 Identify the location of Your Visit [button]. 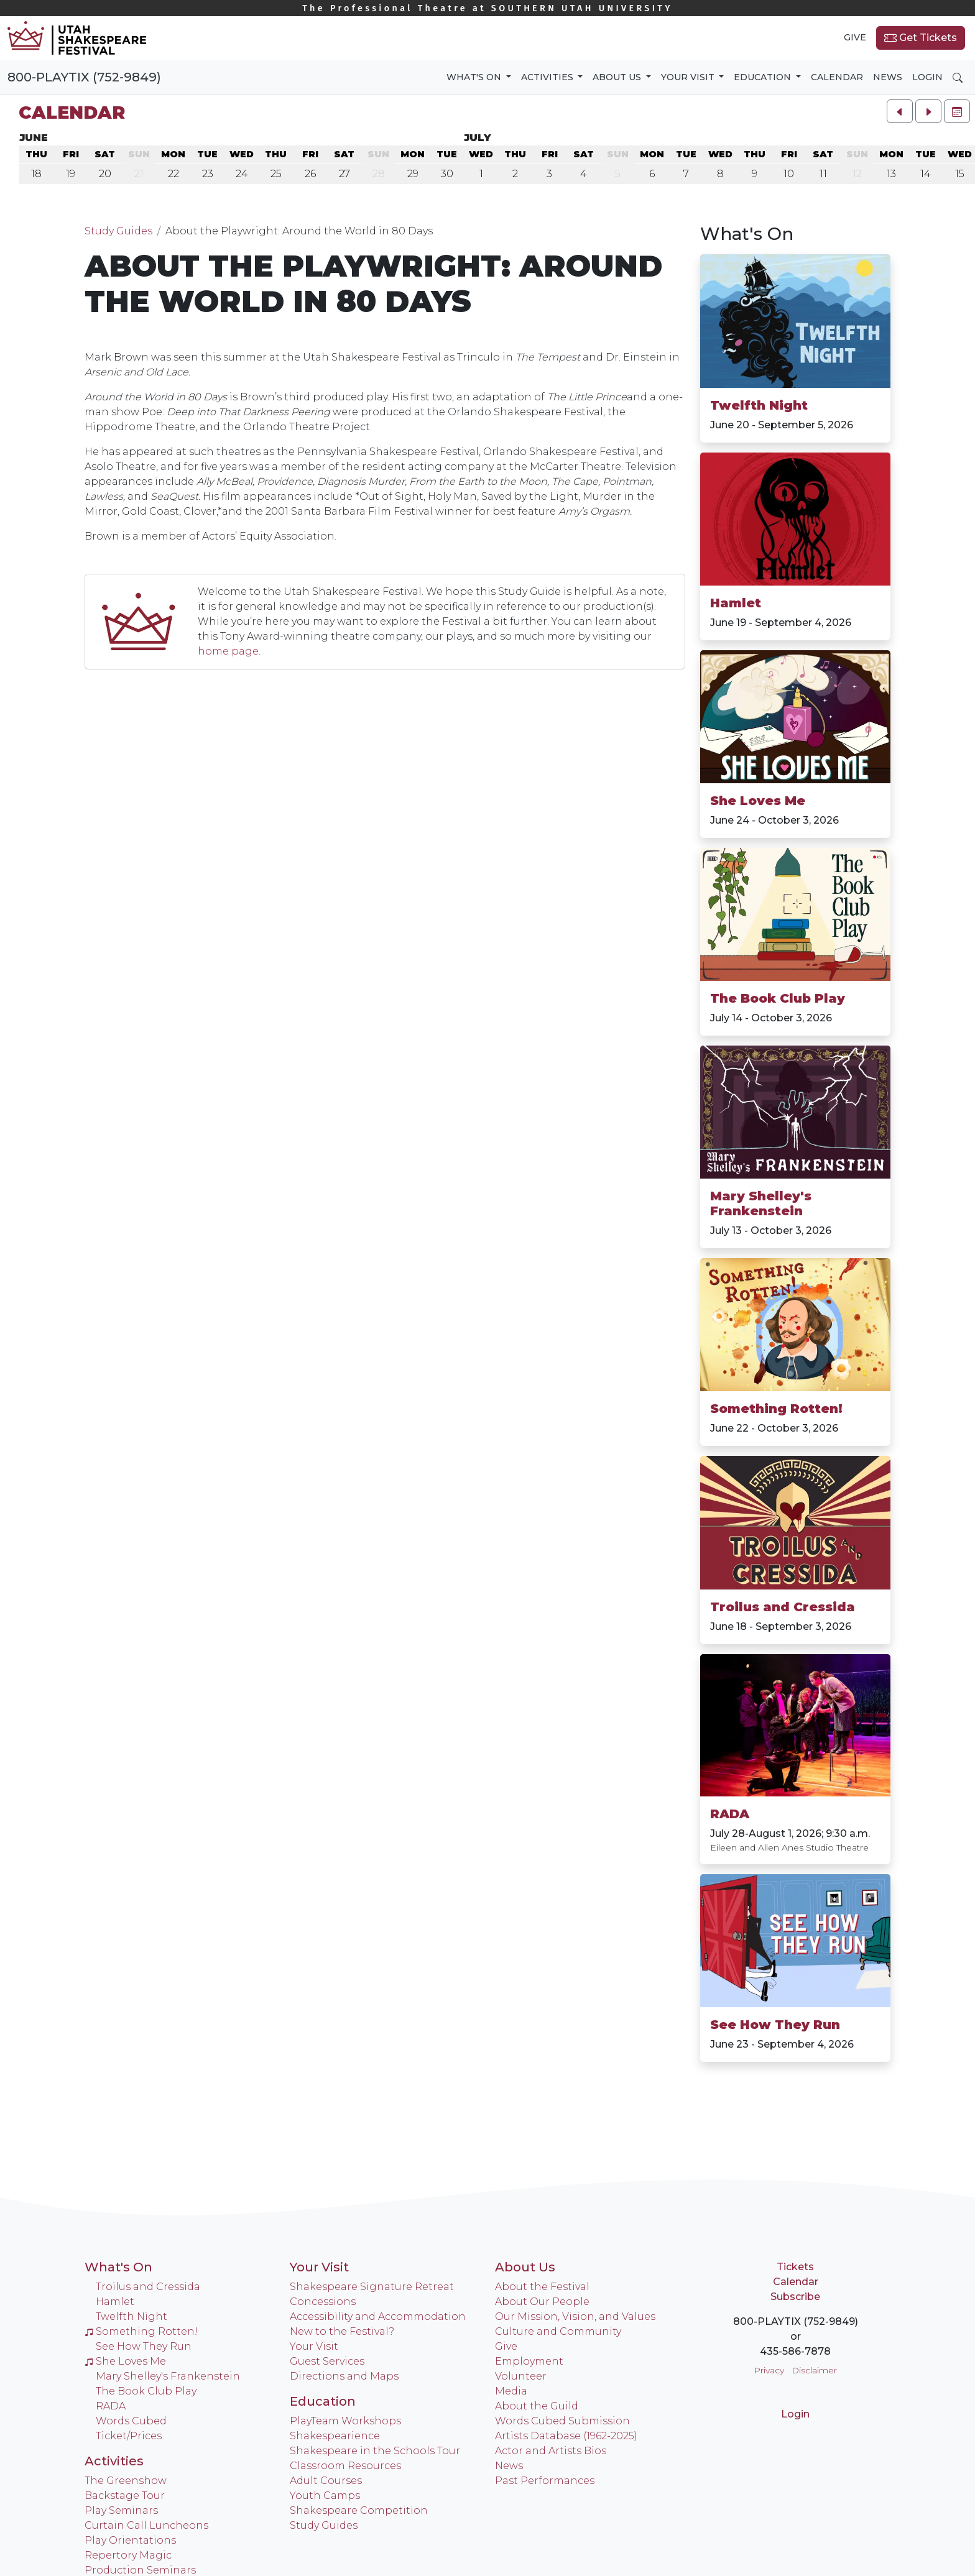
(689, 77).